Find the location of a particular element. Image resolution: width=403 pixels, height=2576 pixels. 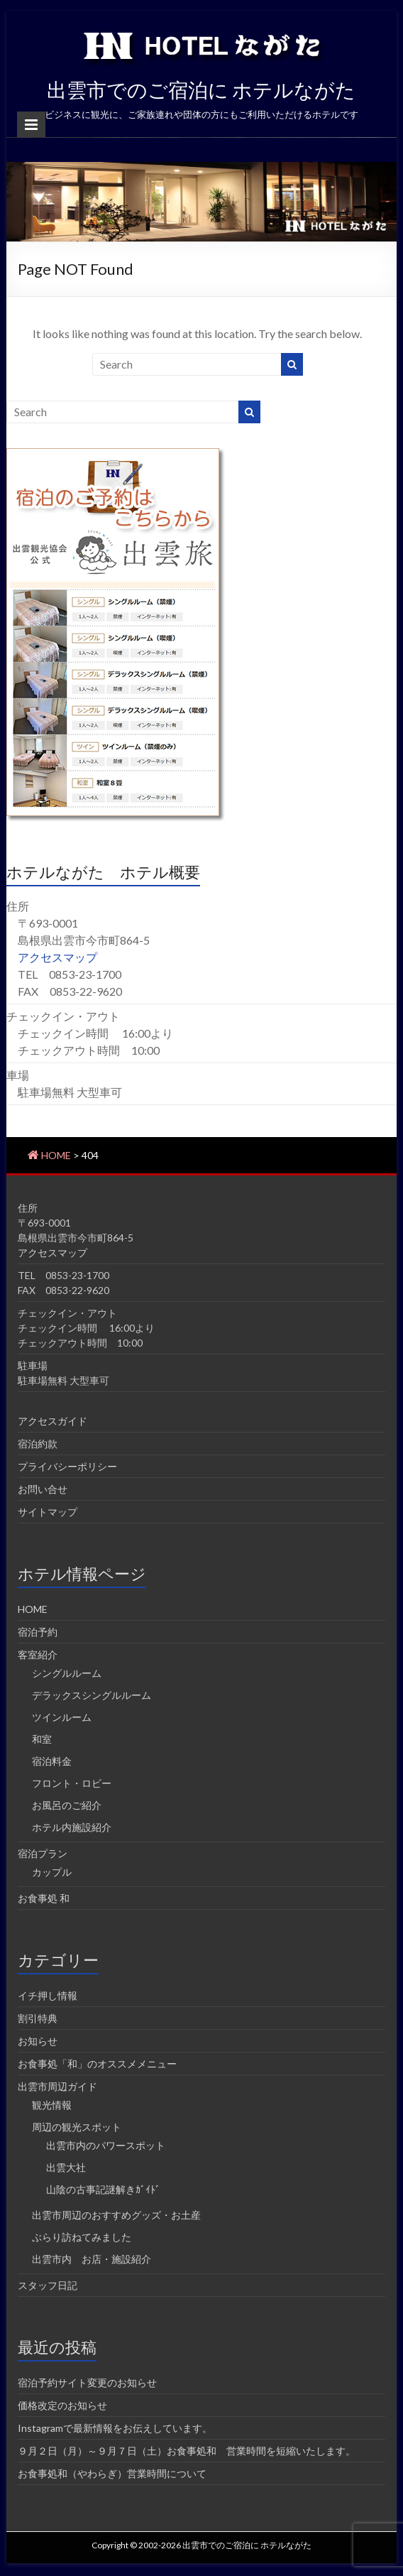

スタッフ日記 is located at coordinates (47, 2285).